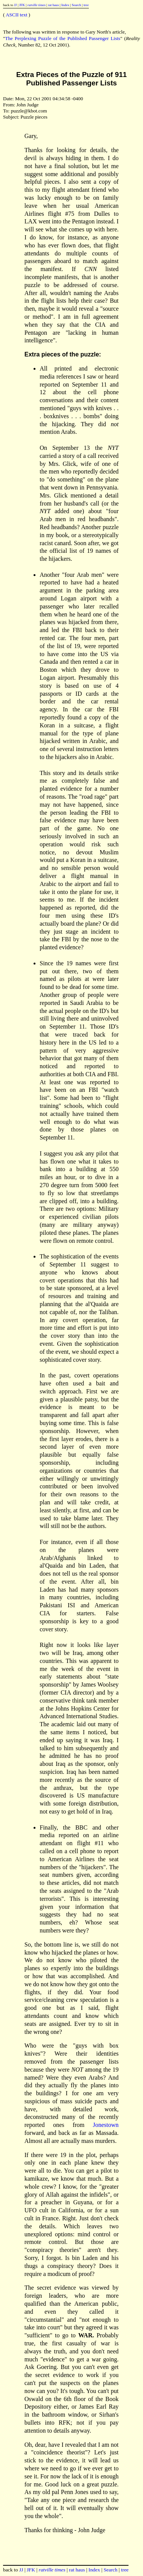 Image resolution: width=143 pixels, height=2576 pixels. I want to click on ASCII text, so click(16, 15).